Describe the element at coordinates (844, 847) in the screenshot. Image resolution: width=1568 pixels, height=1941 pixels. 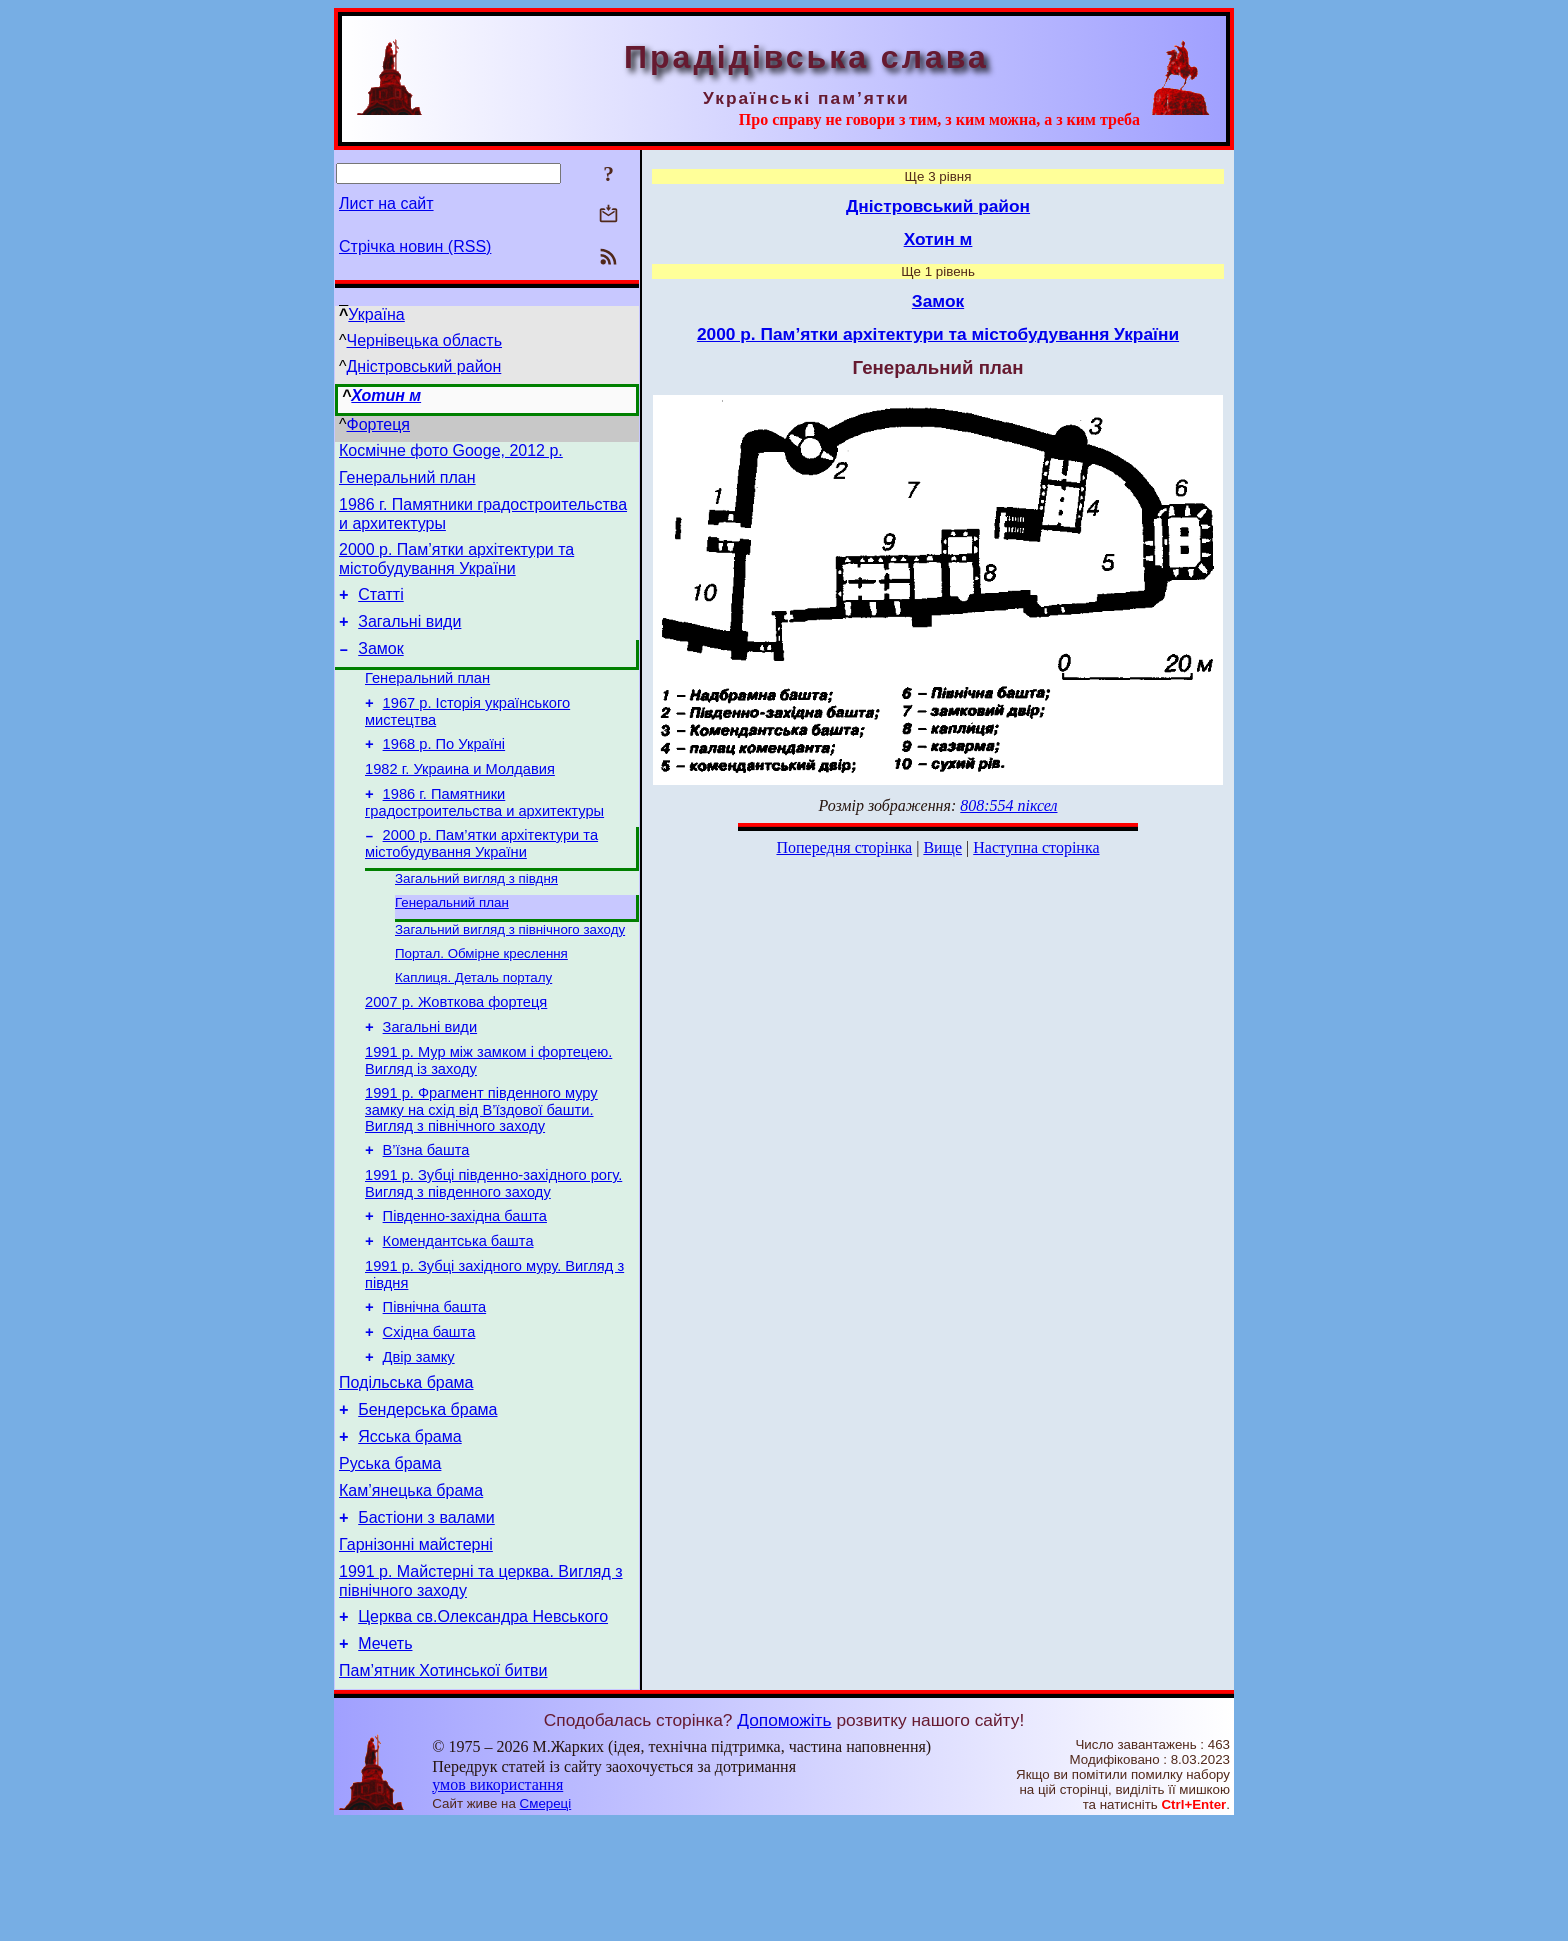
I see `Попередня сторінка` at that location.